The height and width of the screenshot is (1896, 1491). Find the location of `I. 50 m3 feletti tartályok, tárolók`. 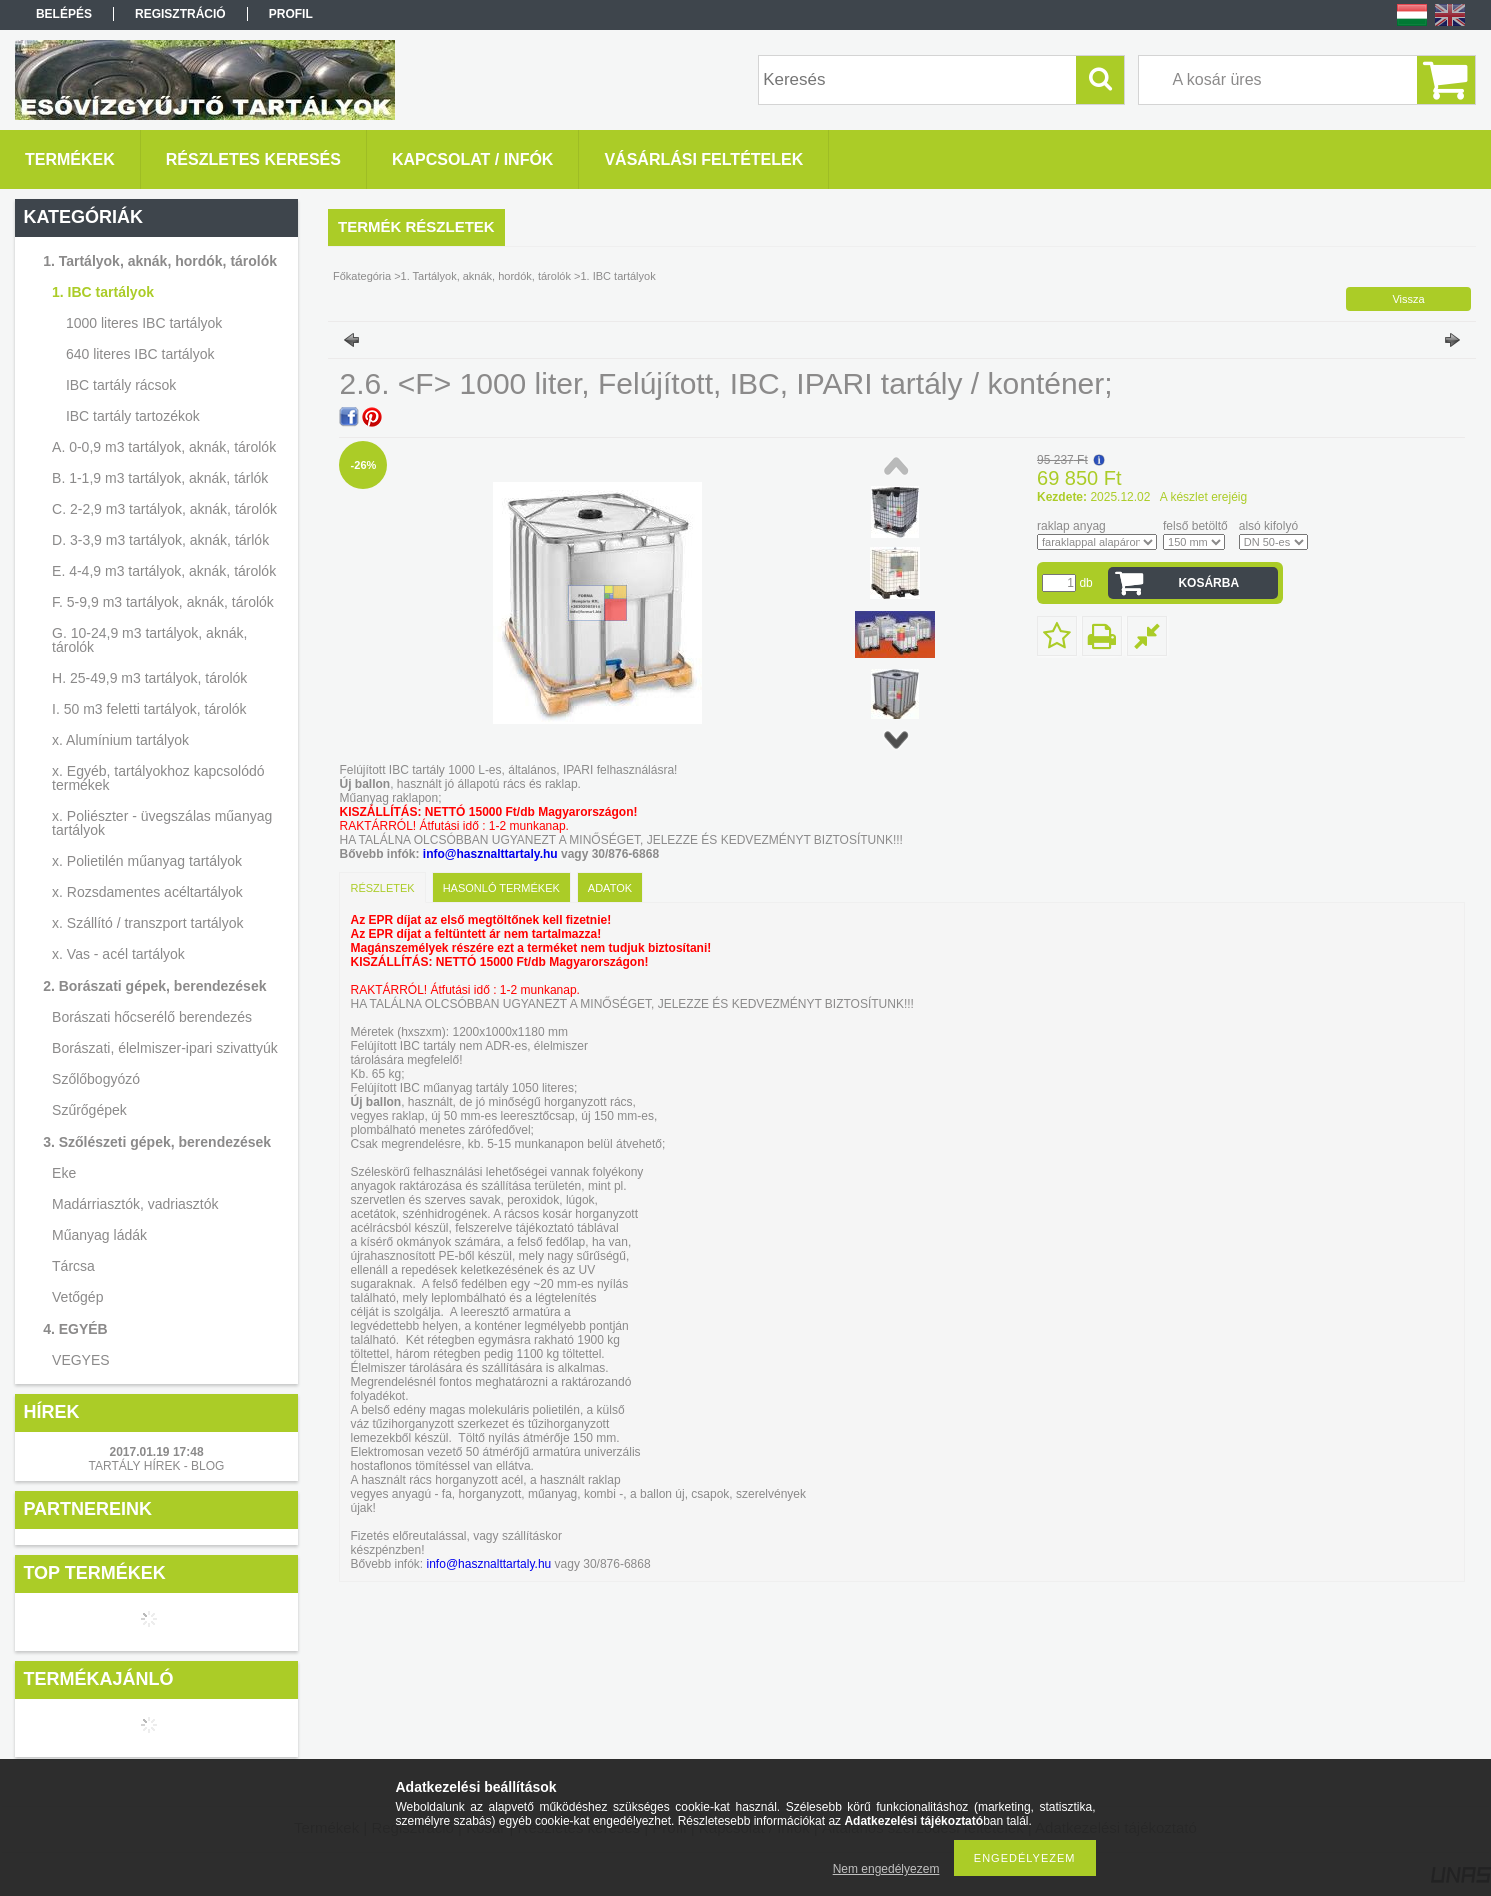

I. 50 m3 feletti tartályok, tárolók is located at coordinates (149, 709).